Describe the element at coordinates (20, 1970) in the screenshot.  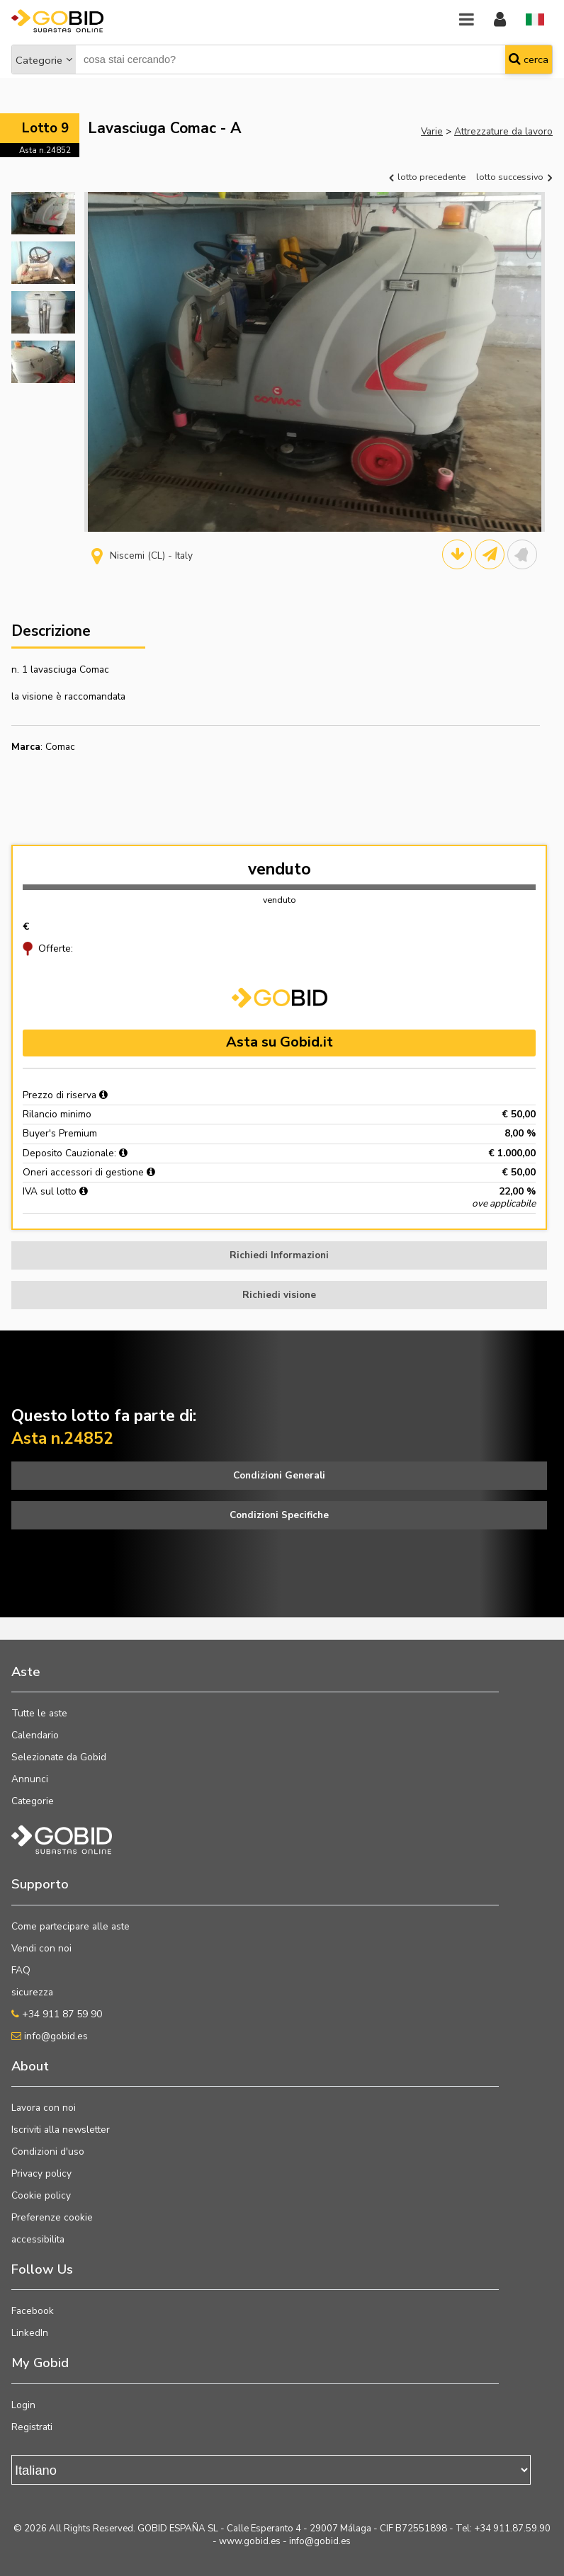
I see `FAQ` at that location.